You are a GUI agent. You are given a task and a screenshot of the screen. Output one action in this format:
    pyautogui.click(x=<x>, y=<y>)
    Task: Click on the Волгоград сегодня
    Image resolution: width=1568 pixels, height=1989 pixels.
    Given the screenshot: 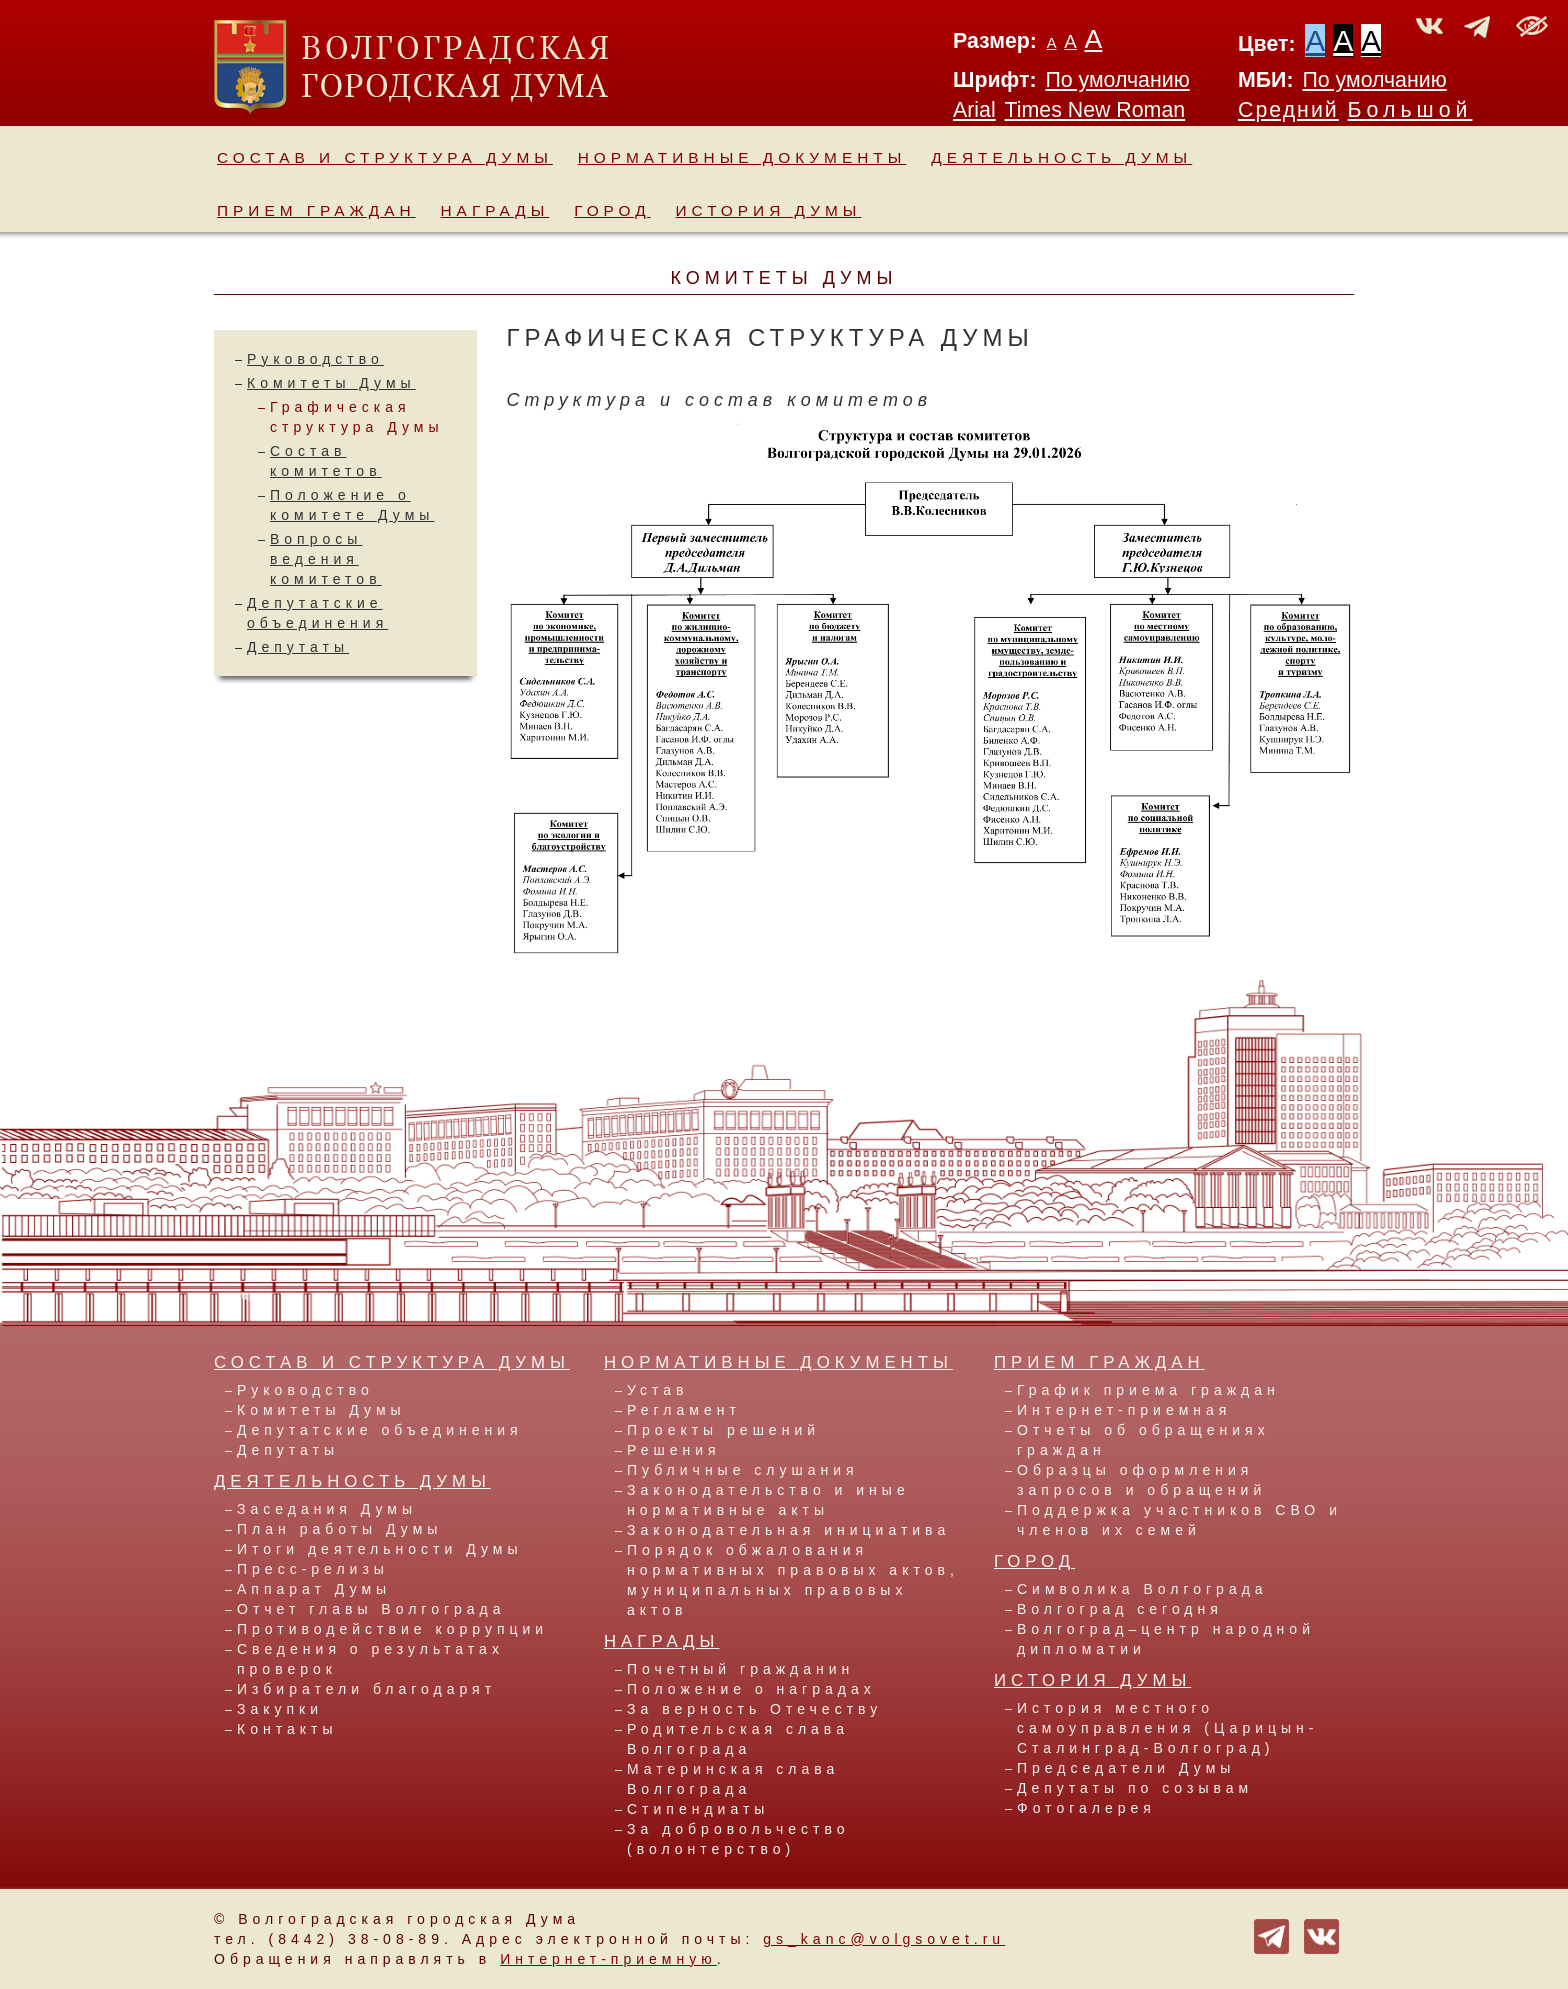 What is the action you would take?
    pyautogui.click(x=1120, y=1609)
    